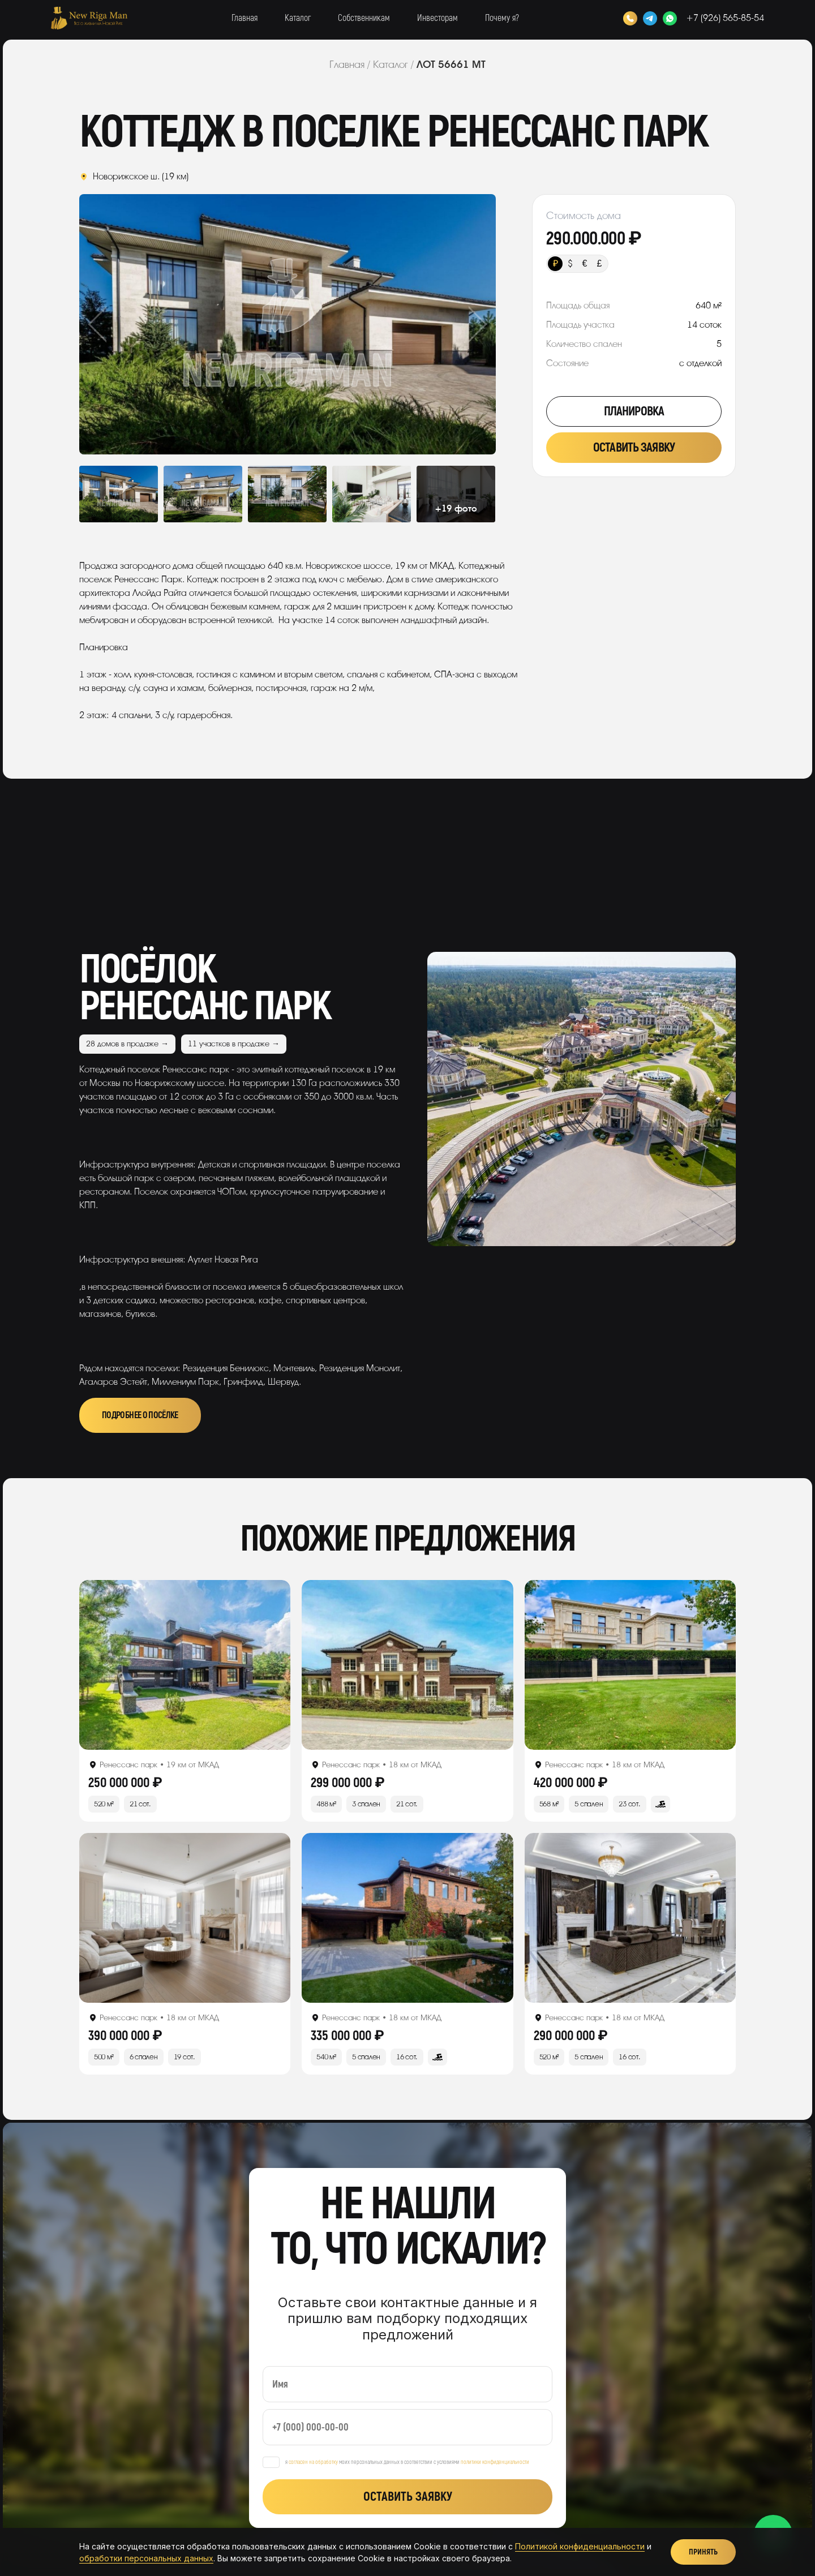  What do you see at coordinates (634, 448) in the screenshot?
I see `Оставить заявку` at bounding box center [634, 448].